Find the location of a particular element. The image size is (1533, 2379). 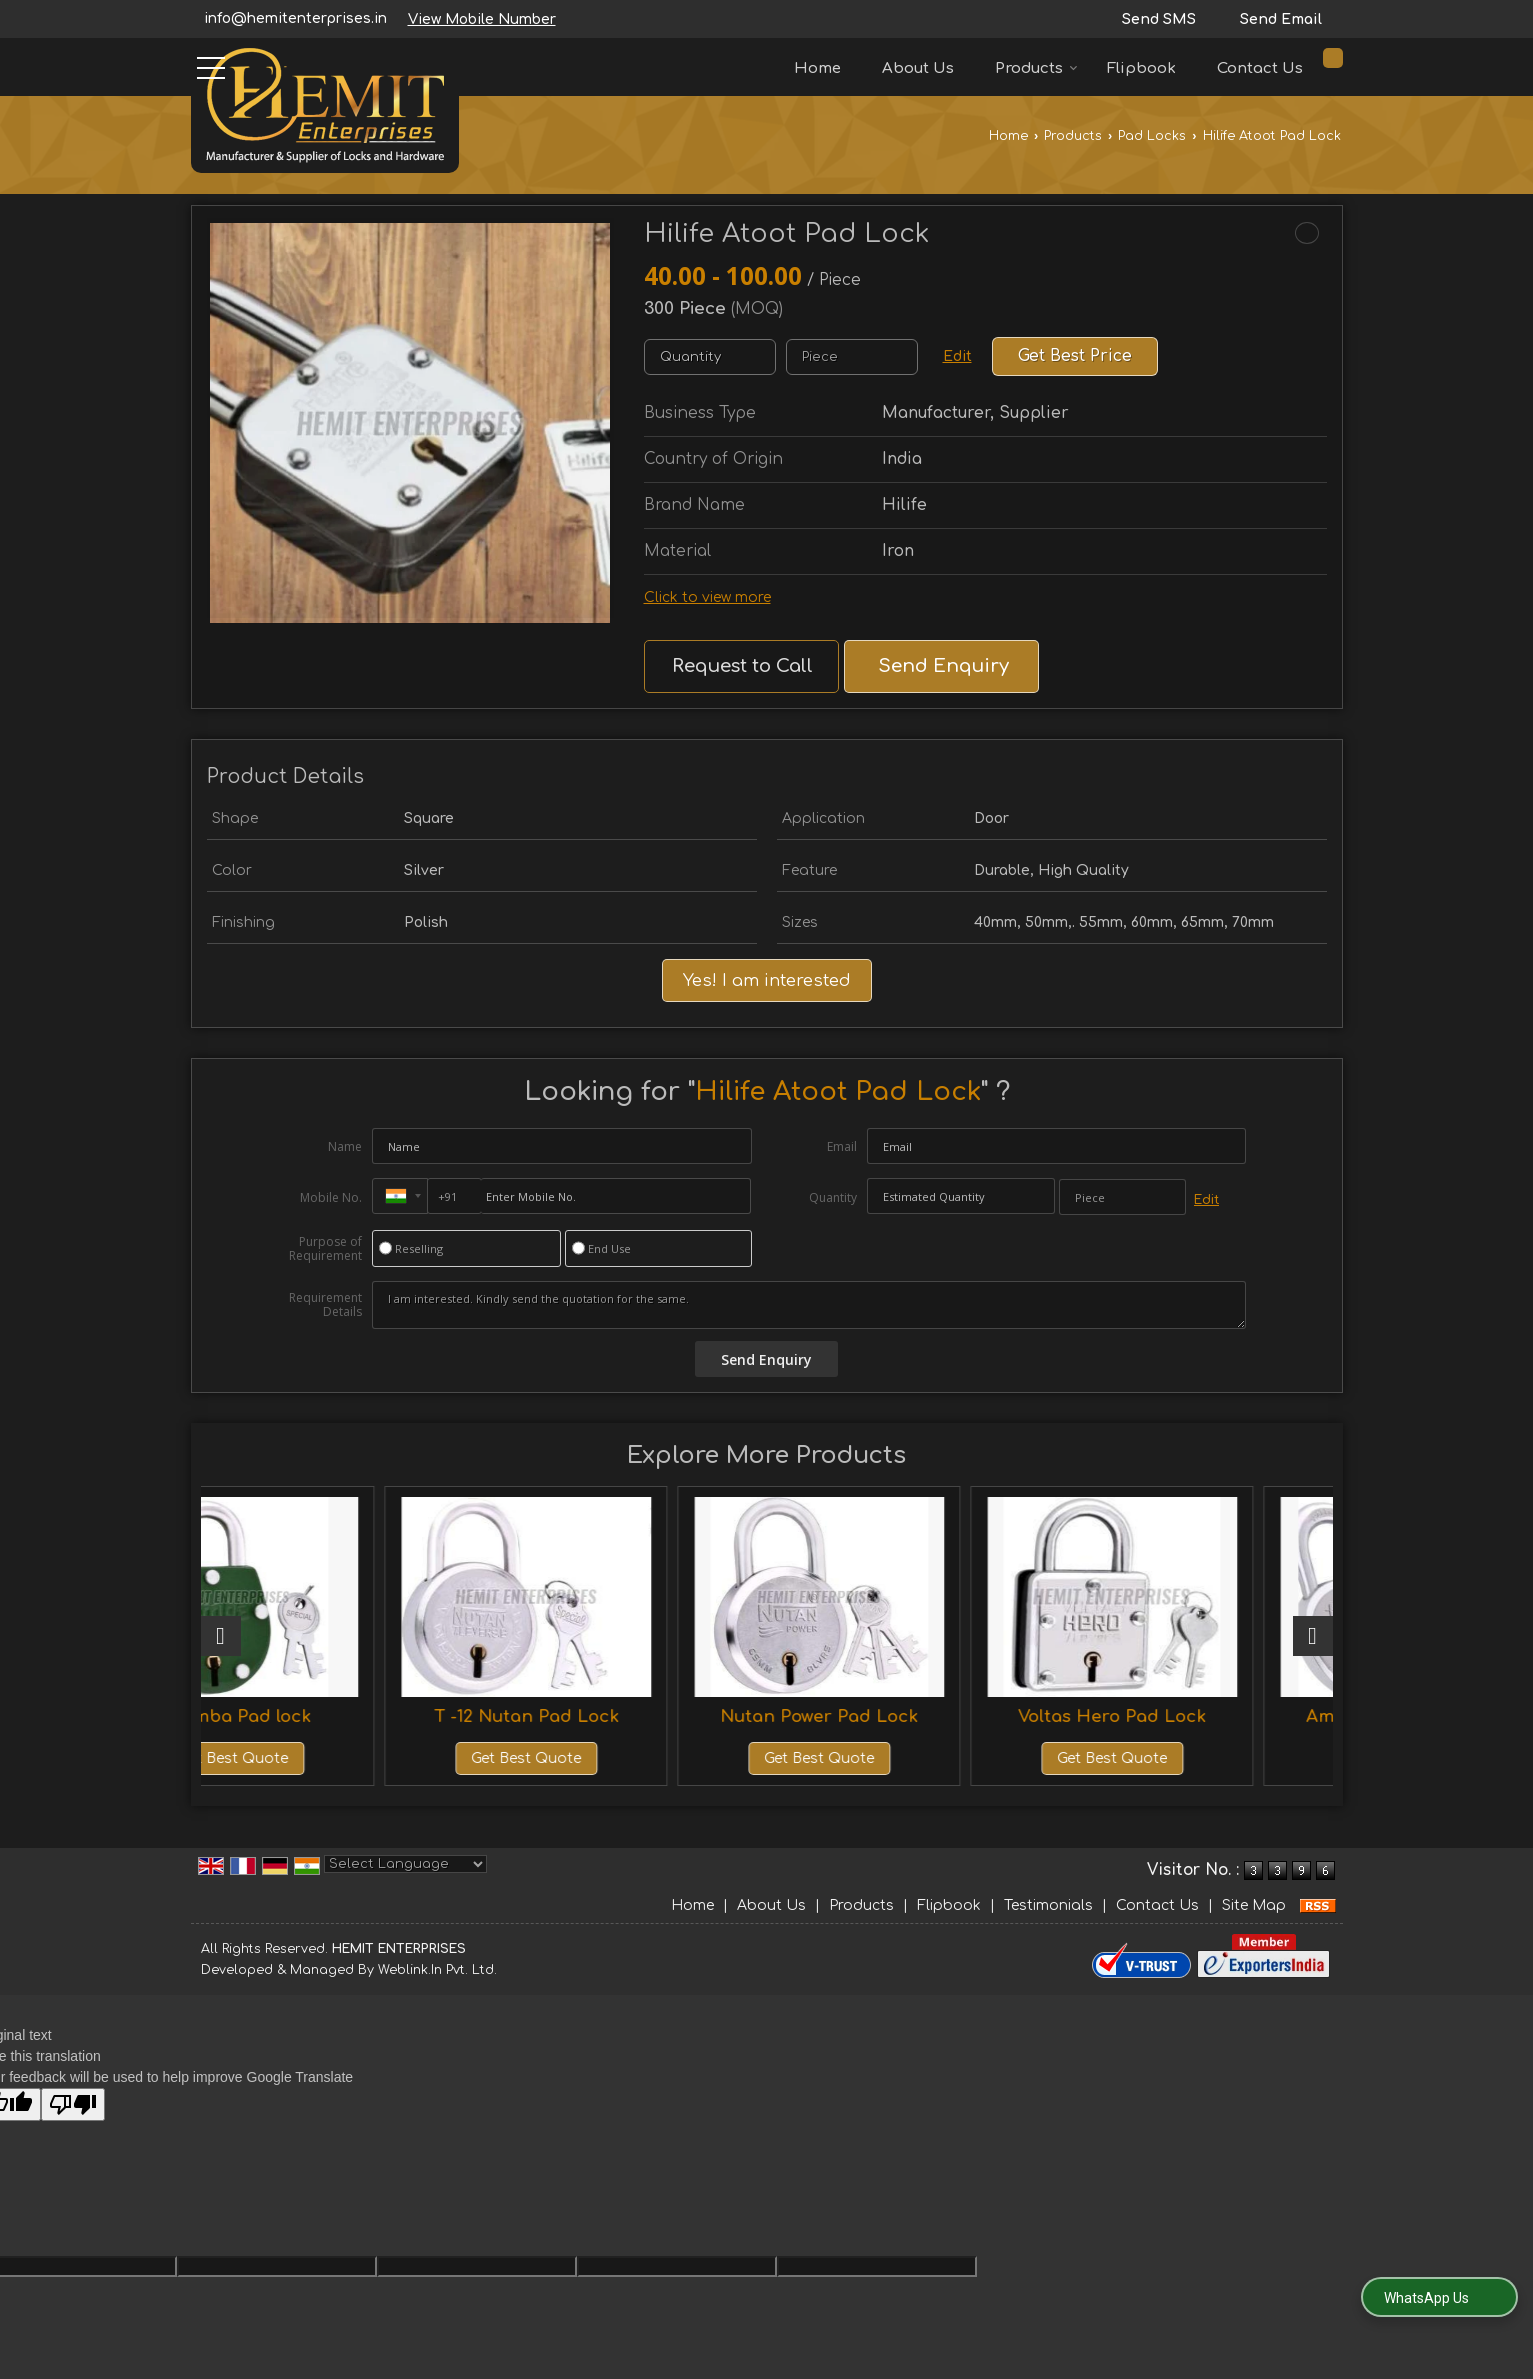

Contact Us is located at coordinates (1260, 68).